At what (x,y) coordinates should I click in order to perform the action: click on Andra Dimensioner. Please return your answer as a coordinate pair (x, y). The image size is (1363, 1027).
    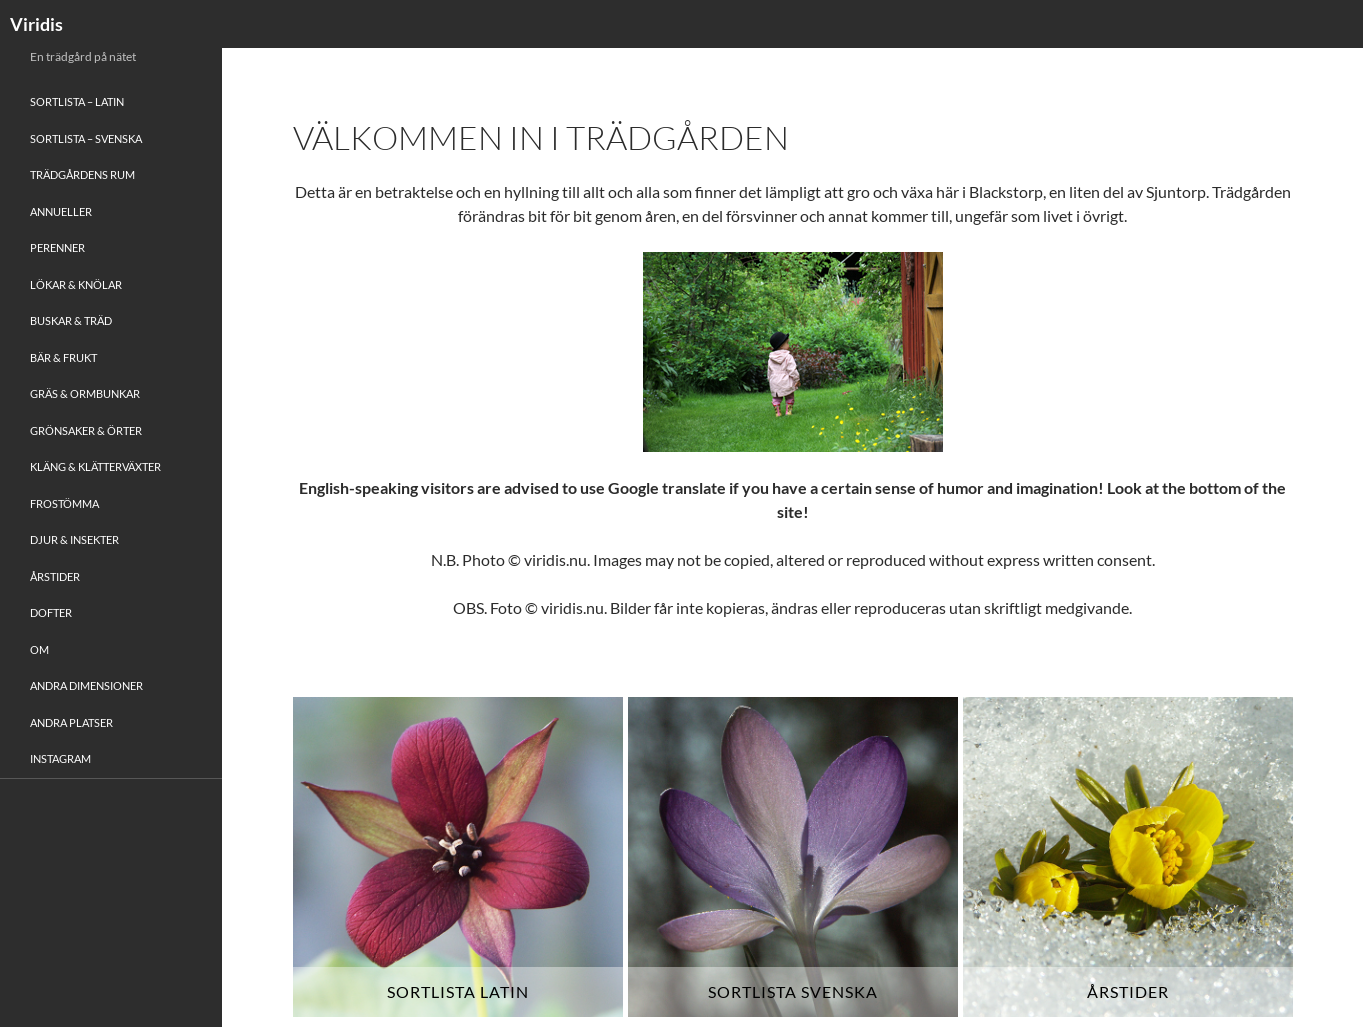
    Looking at the image, I should click on (86, 685).